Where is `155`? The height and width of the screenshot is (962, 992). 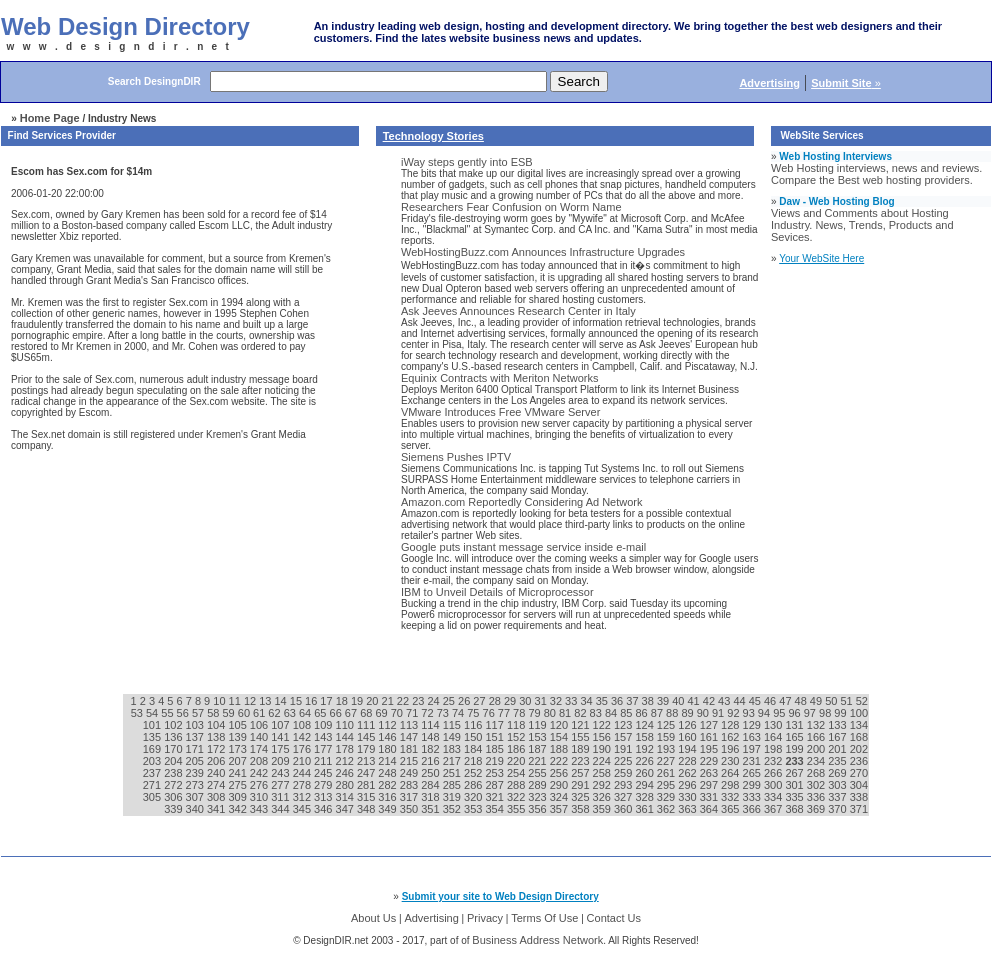 155 is located at coordinates (581, 737).